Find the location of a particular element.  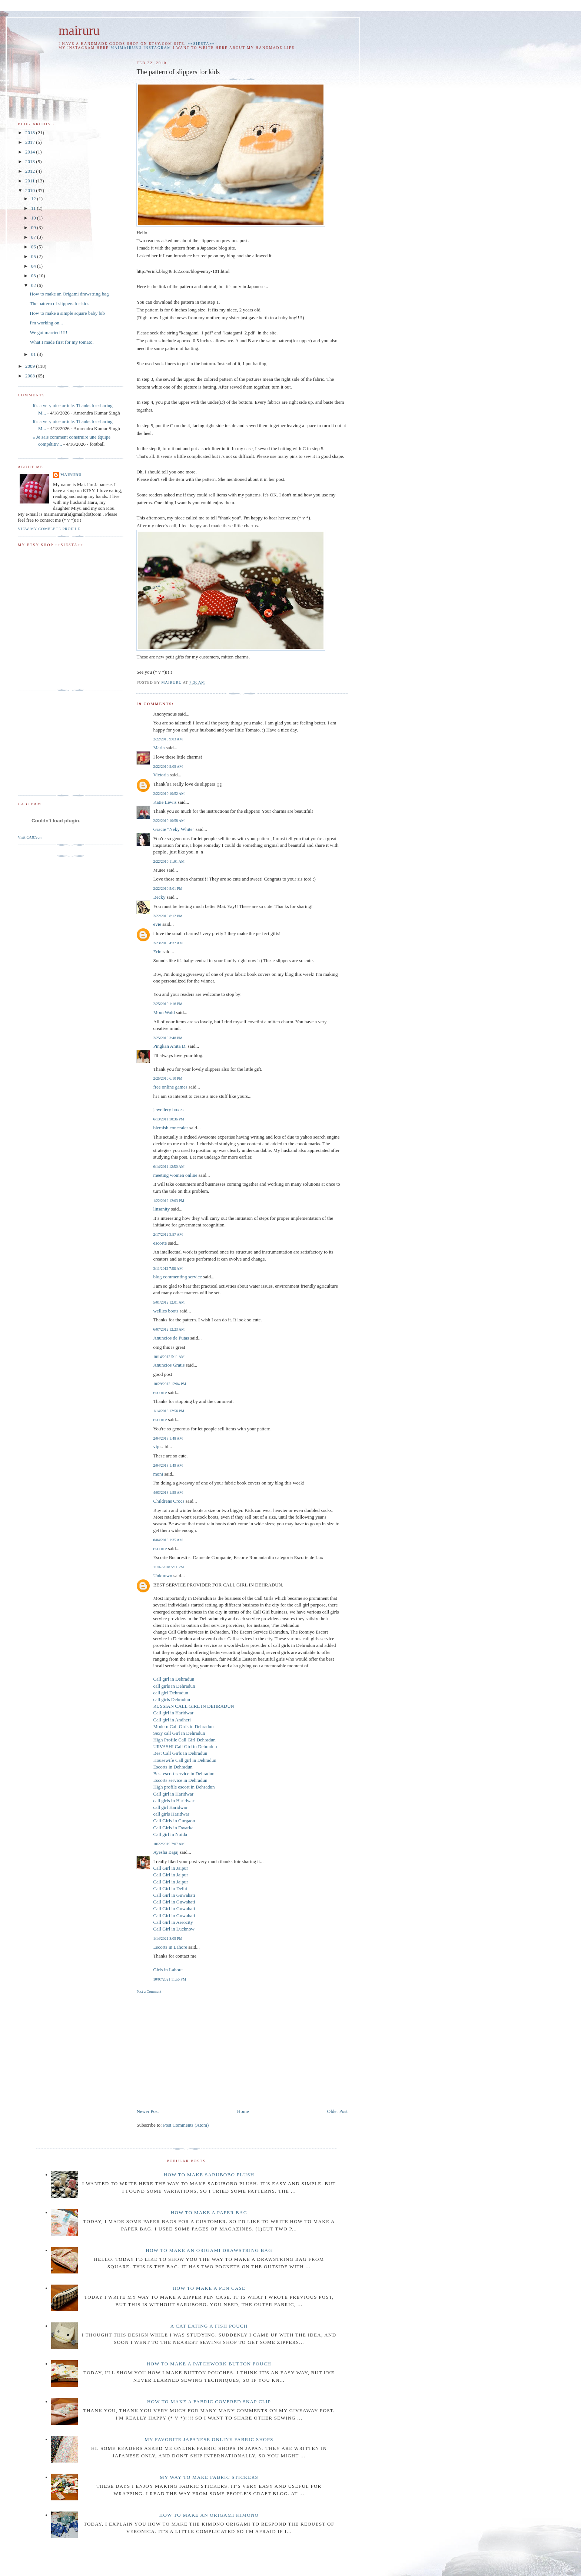

2/23/2010 4:32 AM is located at coordinates (168, 943).